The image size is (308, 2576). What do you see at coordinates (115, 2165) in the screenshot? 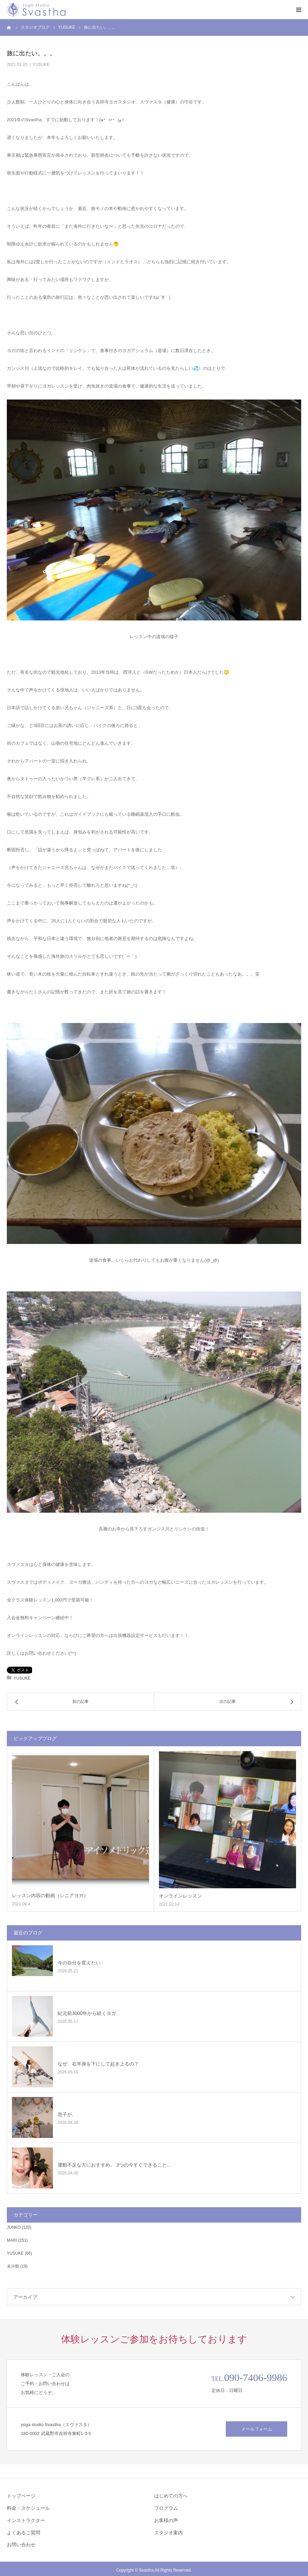
I see `運動不足な方におすすめ、 3つの今すぐできること…` at bounding box center [115, 2165].